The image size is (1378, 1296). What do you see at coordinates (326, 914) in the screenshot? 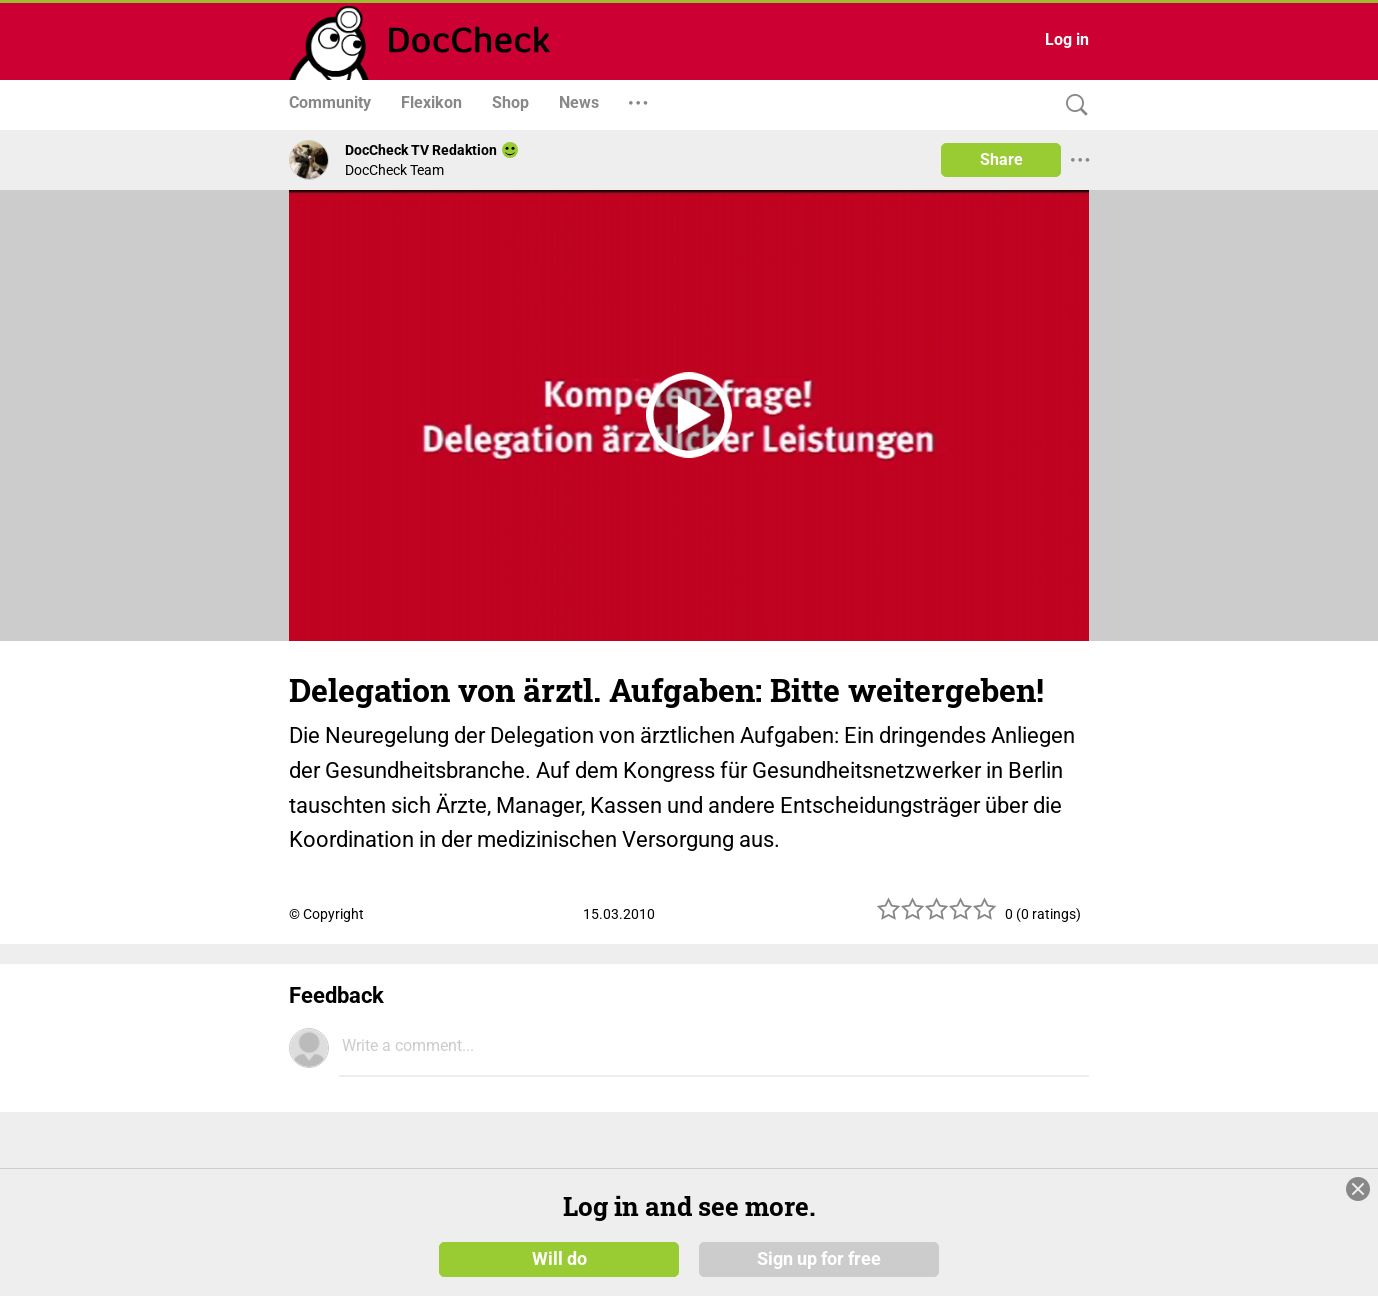
I see `© Copyright` at bounding box center [326, 914].